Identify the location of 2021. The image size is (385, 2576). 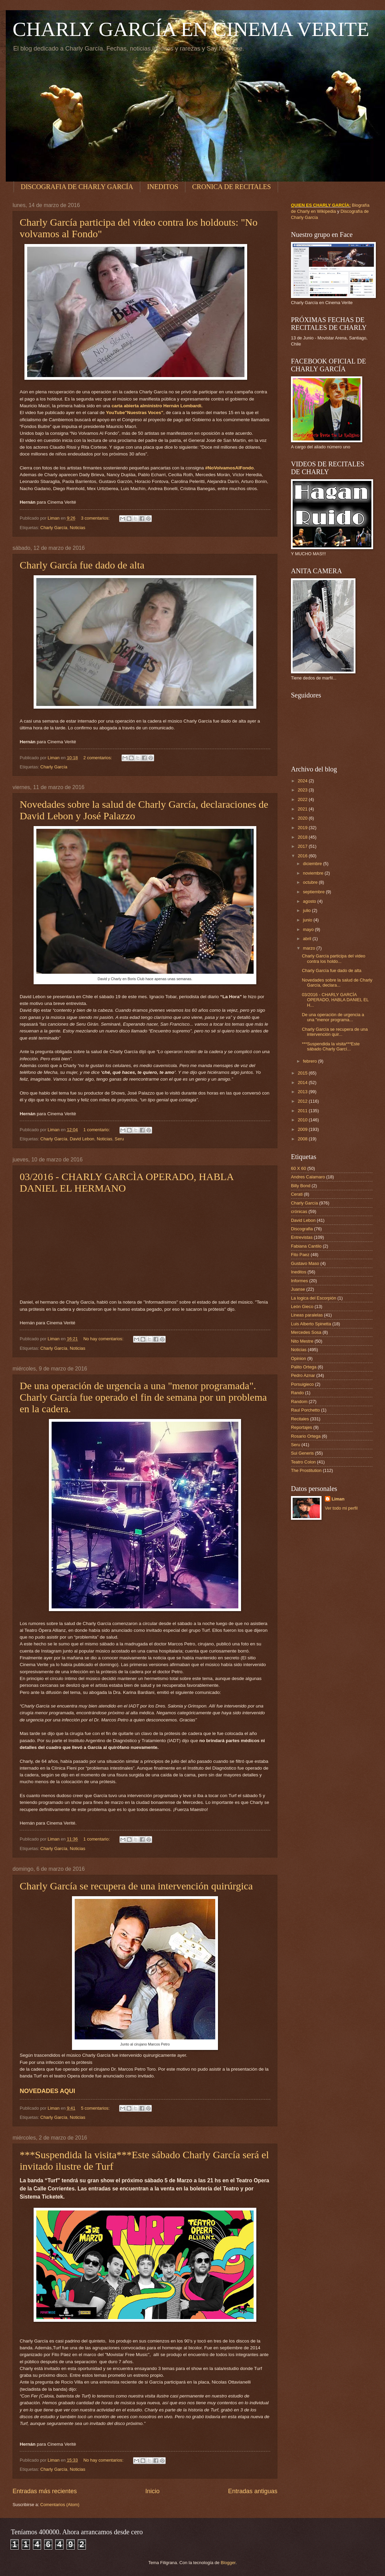
(303, 808).